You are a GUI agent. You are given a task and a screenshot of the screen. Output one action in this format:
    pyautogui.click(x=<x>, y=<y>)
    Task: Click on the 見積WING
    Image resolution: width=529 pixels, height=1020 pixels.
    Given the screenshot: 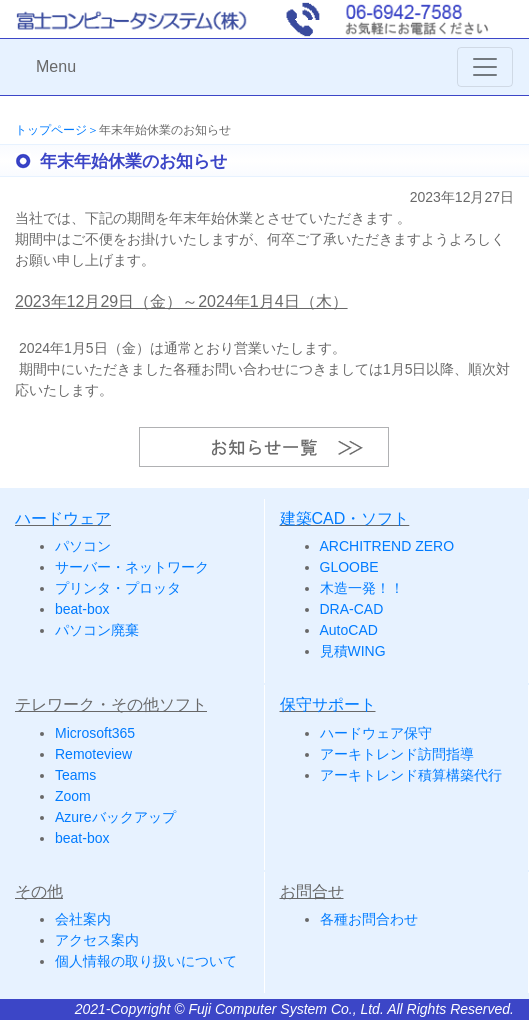 What is the action you would take?
    pyautogui.click(x=353, y=651)
    